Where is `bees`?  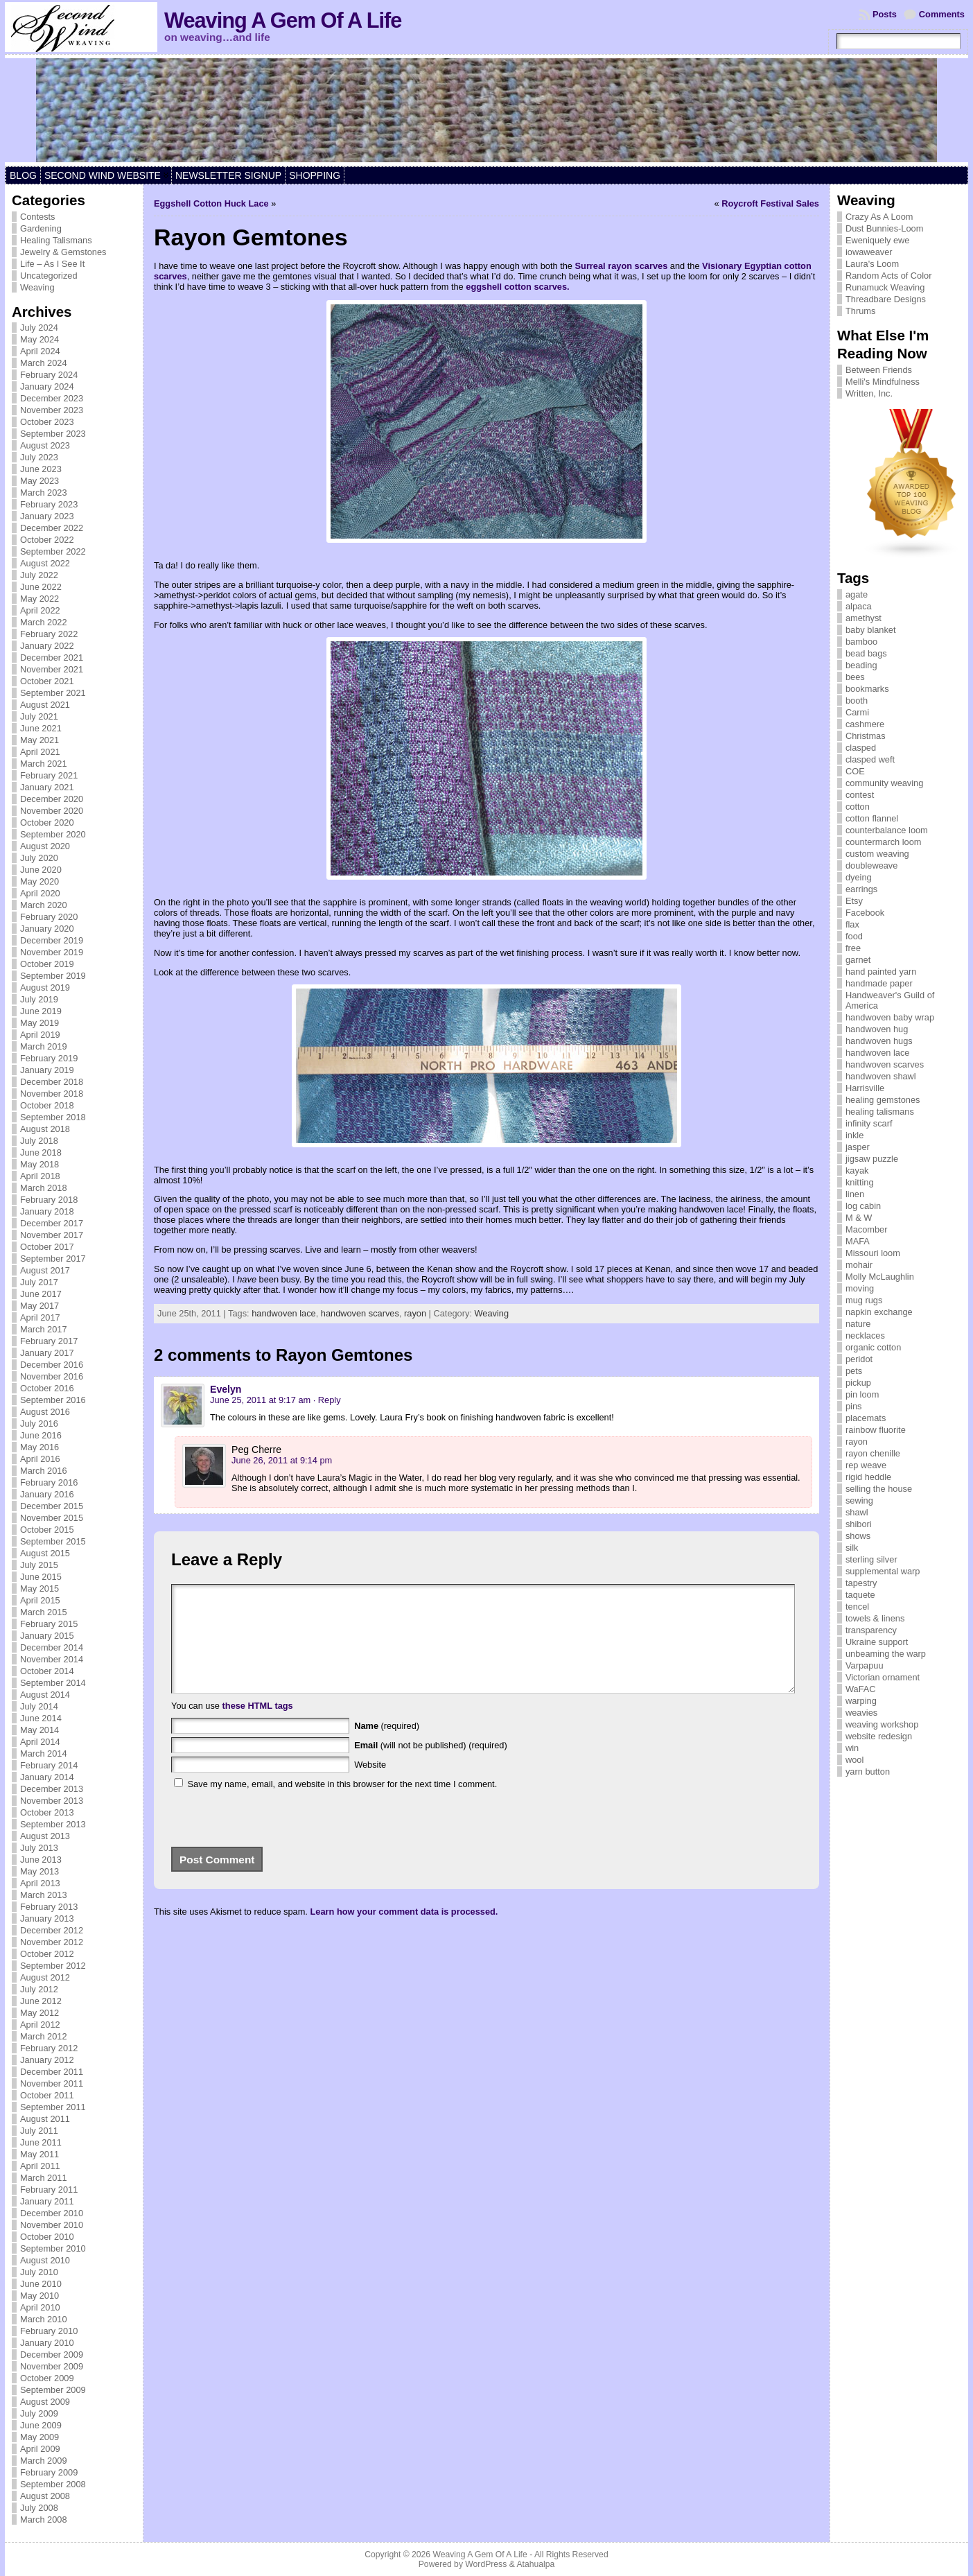
bees is located at coordinates (855, 677).